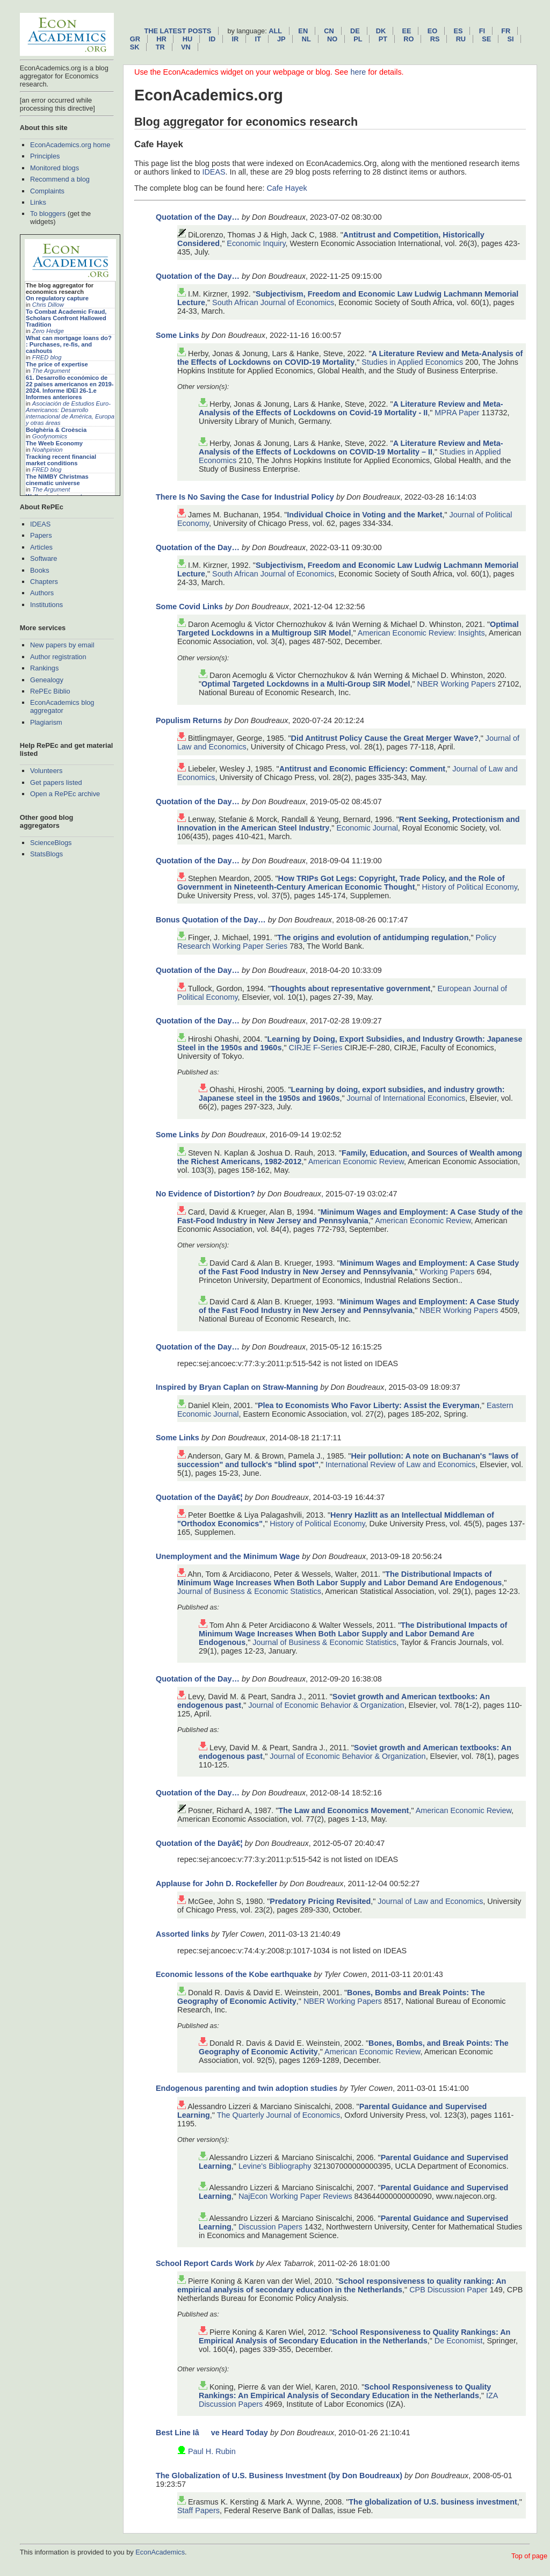 Image resolution: width=550 pixels, height=2576 pixels. I want to click on RePEc Biblio, so click(50, 691).